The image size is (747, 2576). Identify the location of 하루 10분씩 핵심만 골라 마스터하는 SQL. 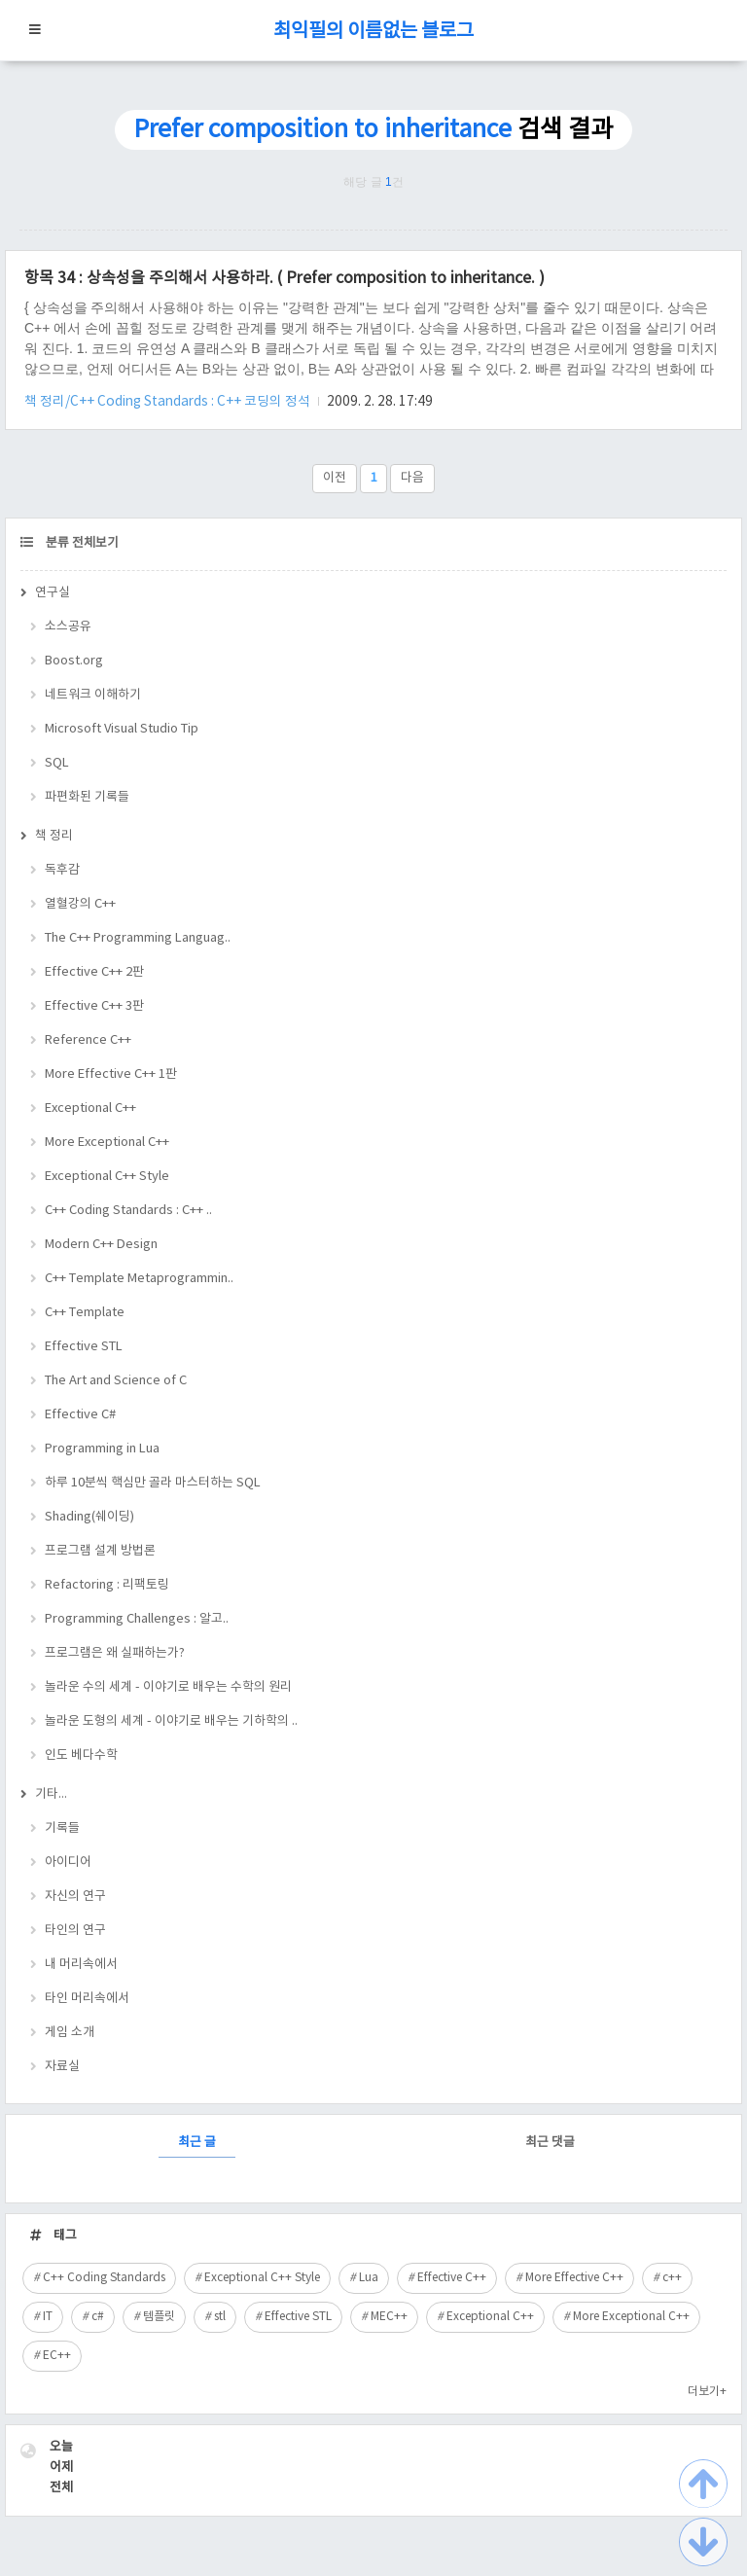
(153, 1483).